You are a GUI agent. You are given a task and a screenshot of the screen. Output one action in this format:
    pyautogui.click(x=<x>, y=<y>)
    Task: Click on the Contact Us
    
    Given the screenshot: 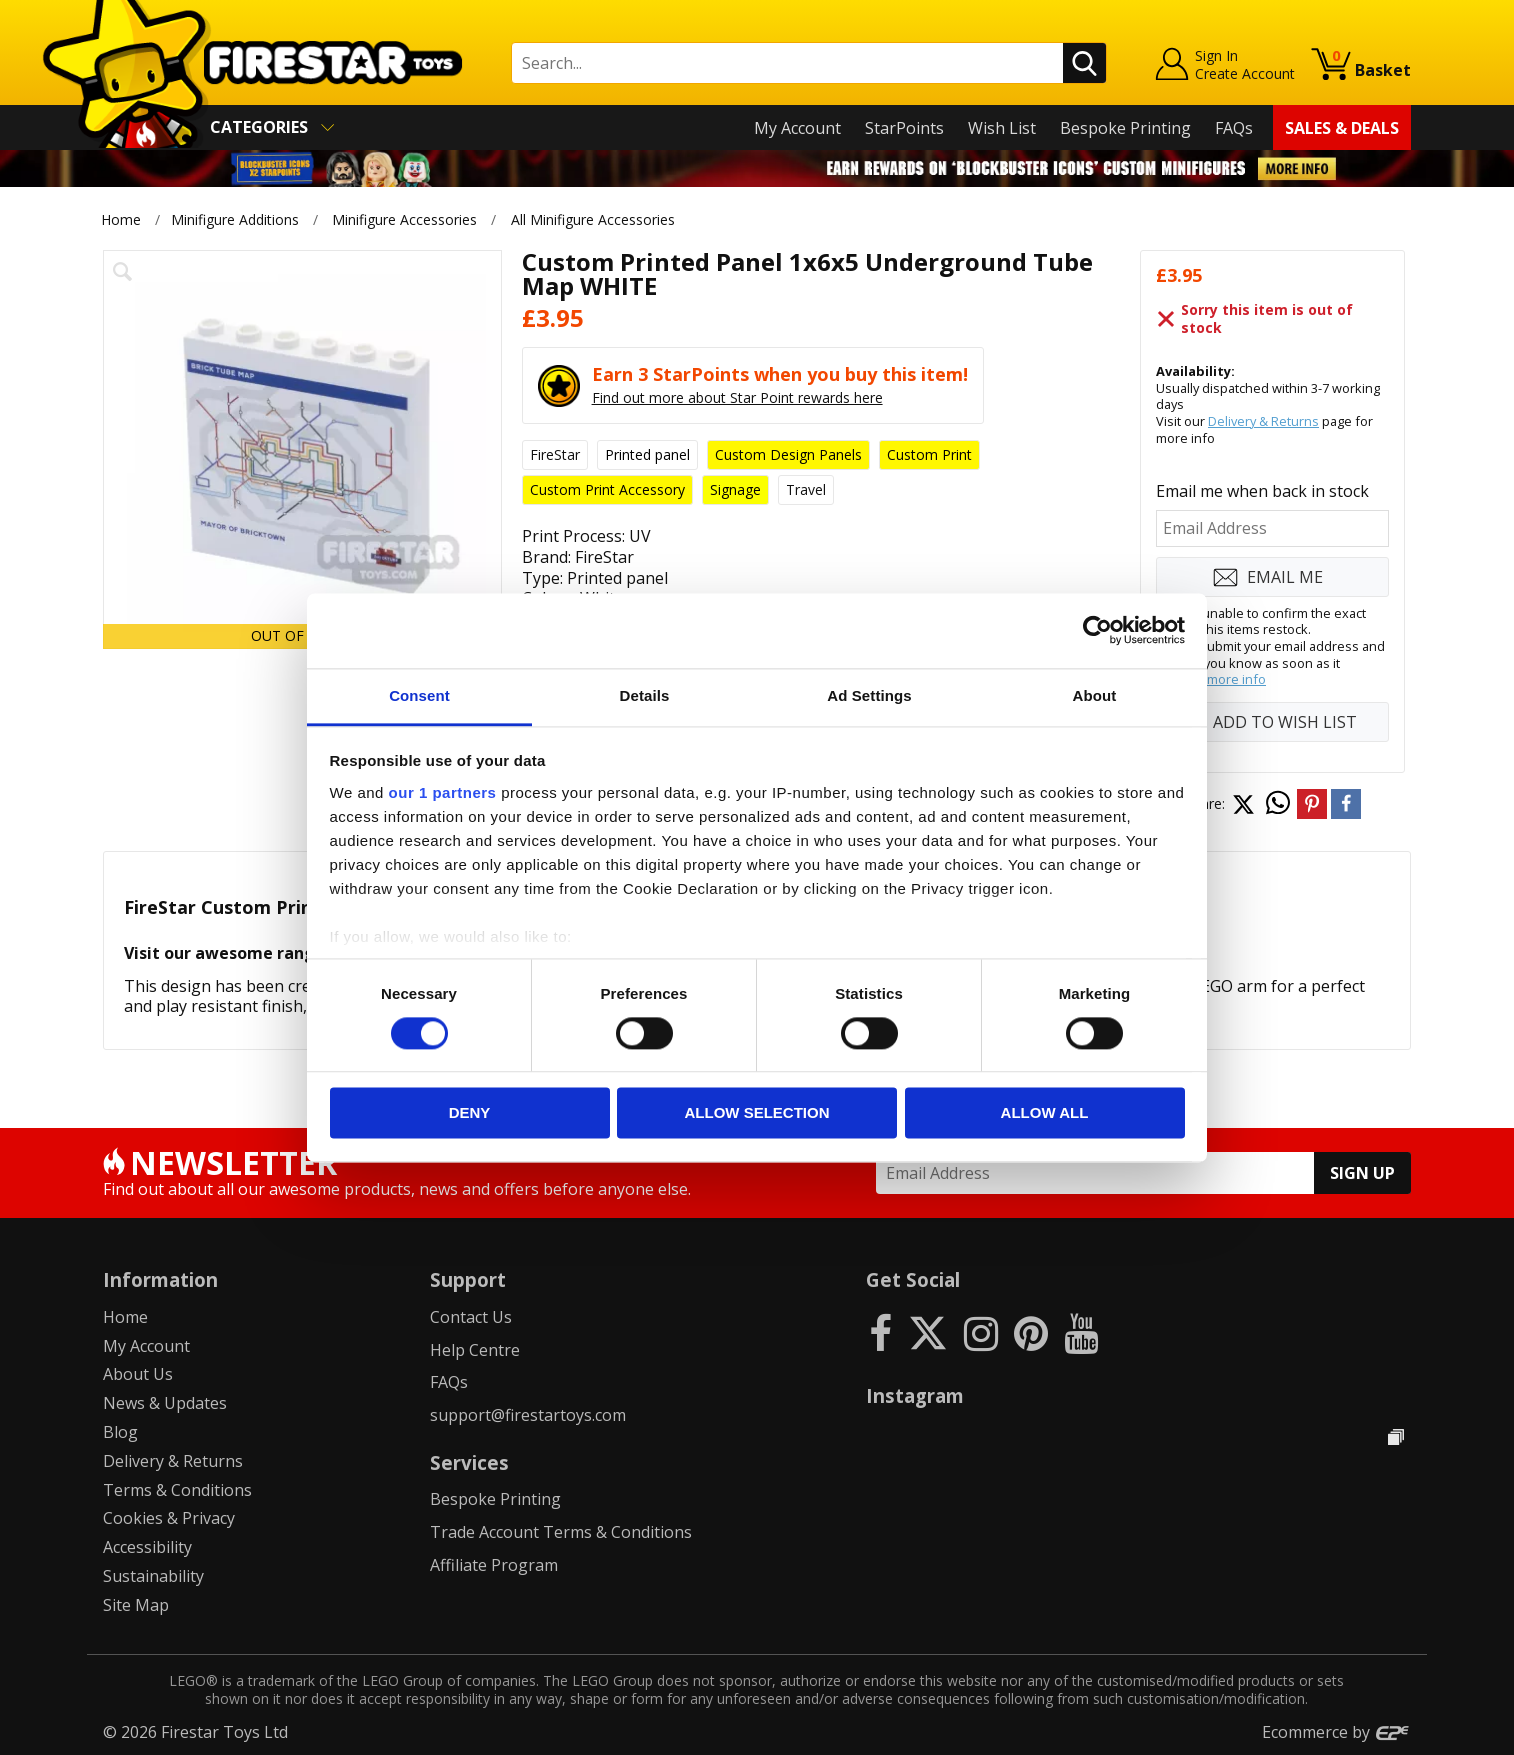 What is the action you would take?
    pyautogui.click(x=471, y=1317)
    